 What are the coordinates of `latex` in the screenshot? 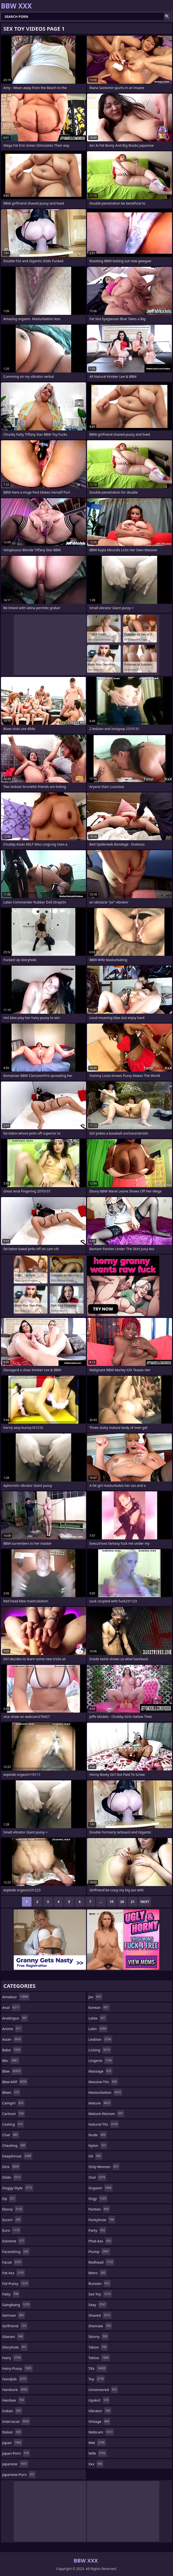 It's located at (97, 2018).